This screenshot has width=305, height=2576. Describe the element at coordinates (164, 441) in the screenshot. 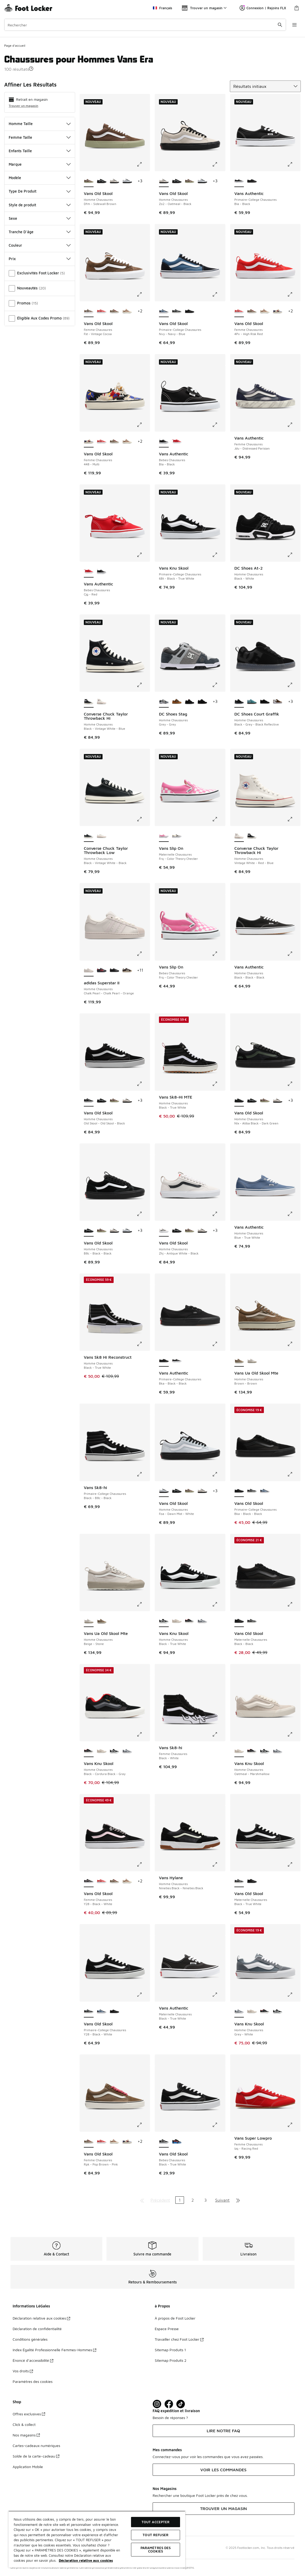

I see `[Vans Authentic - Bebes Chaussures Bla-Black est sélectionné]` at that location.